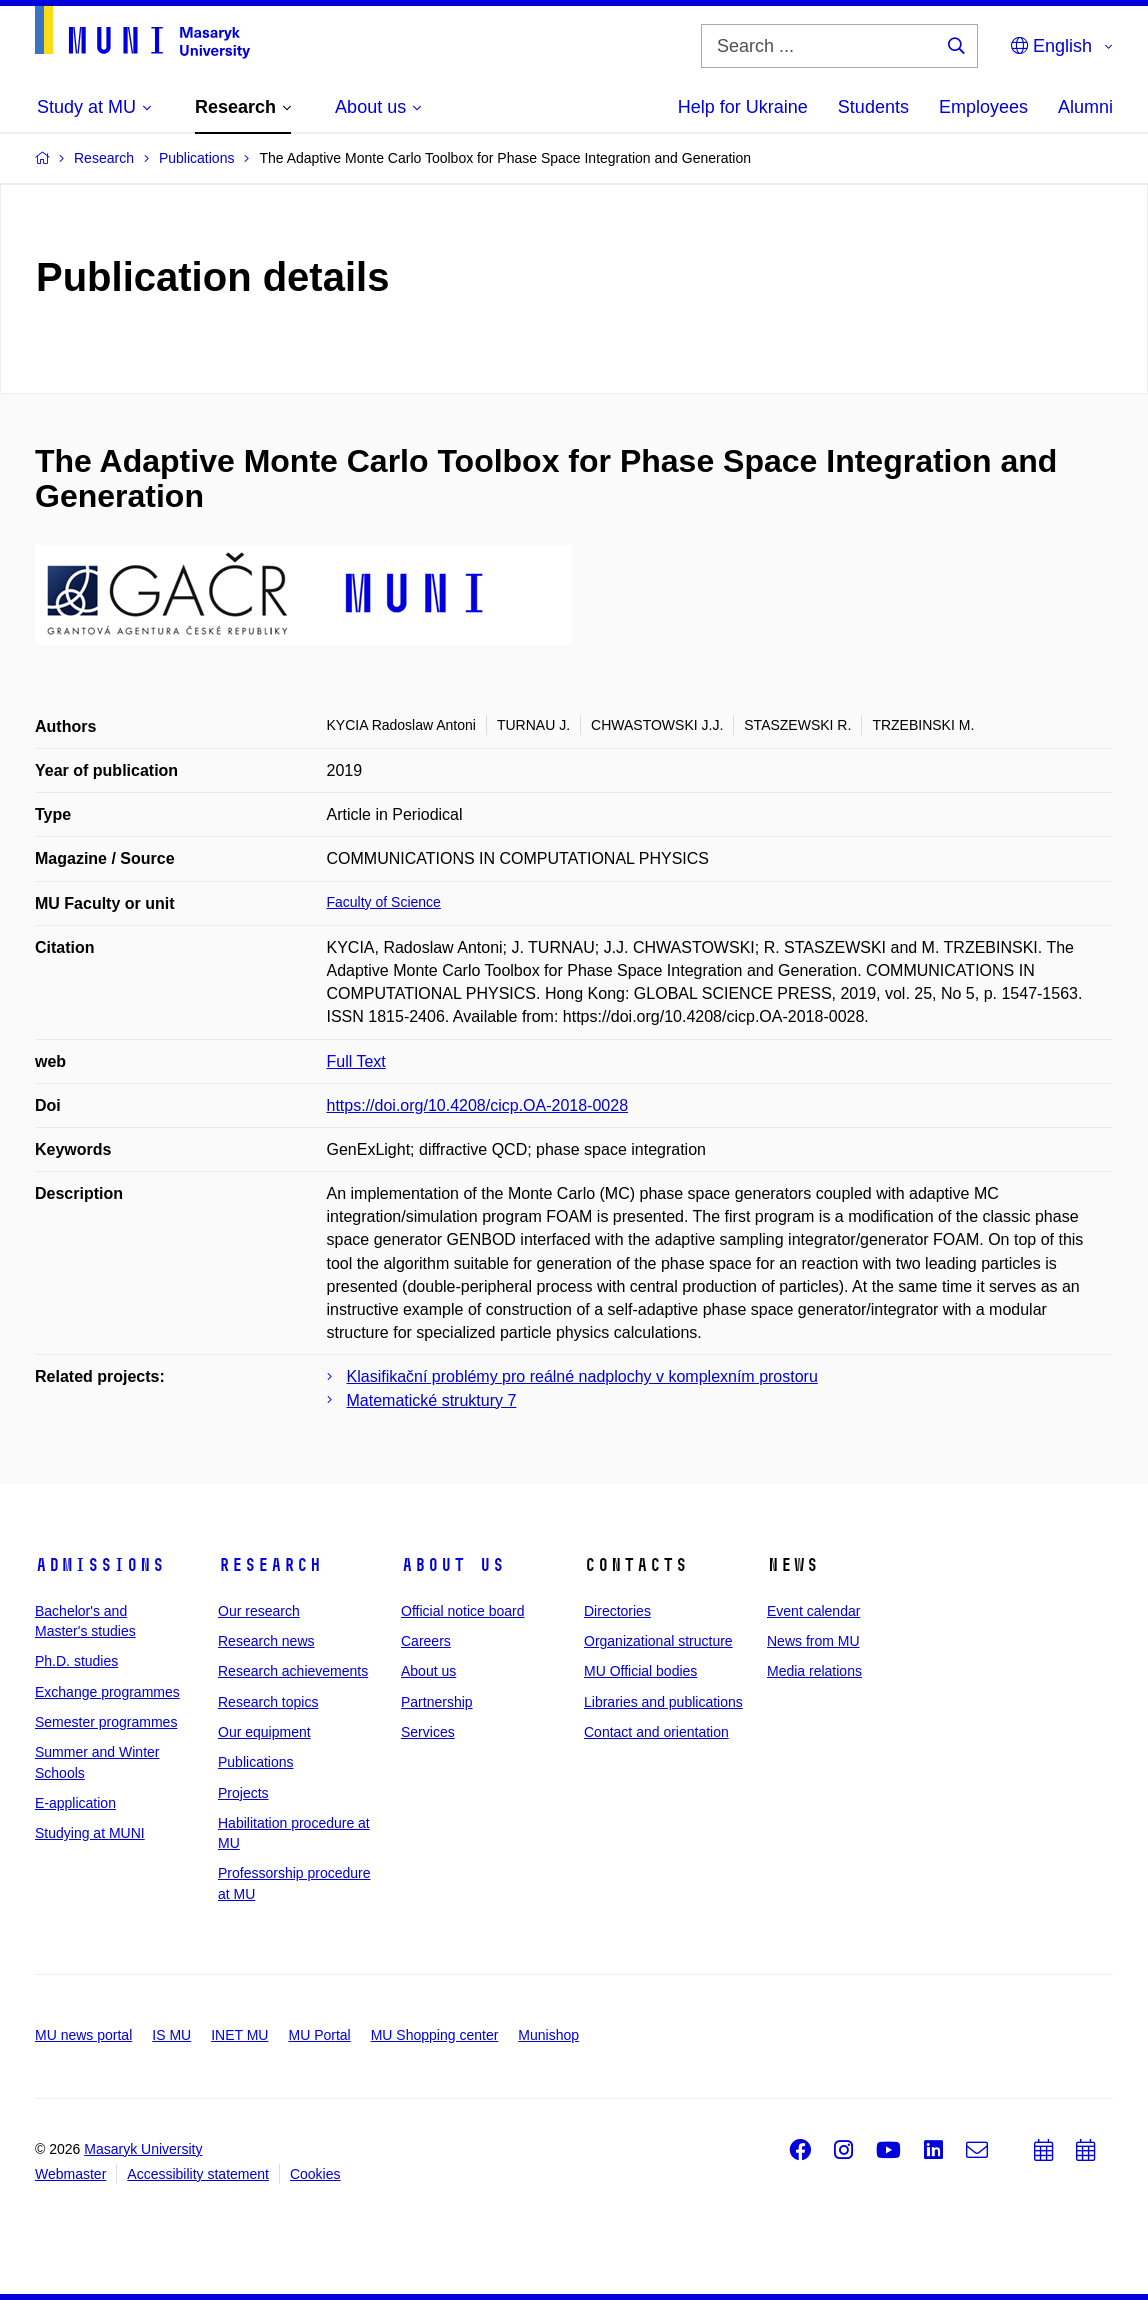 This screenshot has height=2300, width=1148. I want to click on Publications, so click(256, 1762).